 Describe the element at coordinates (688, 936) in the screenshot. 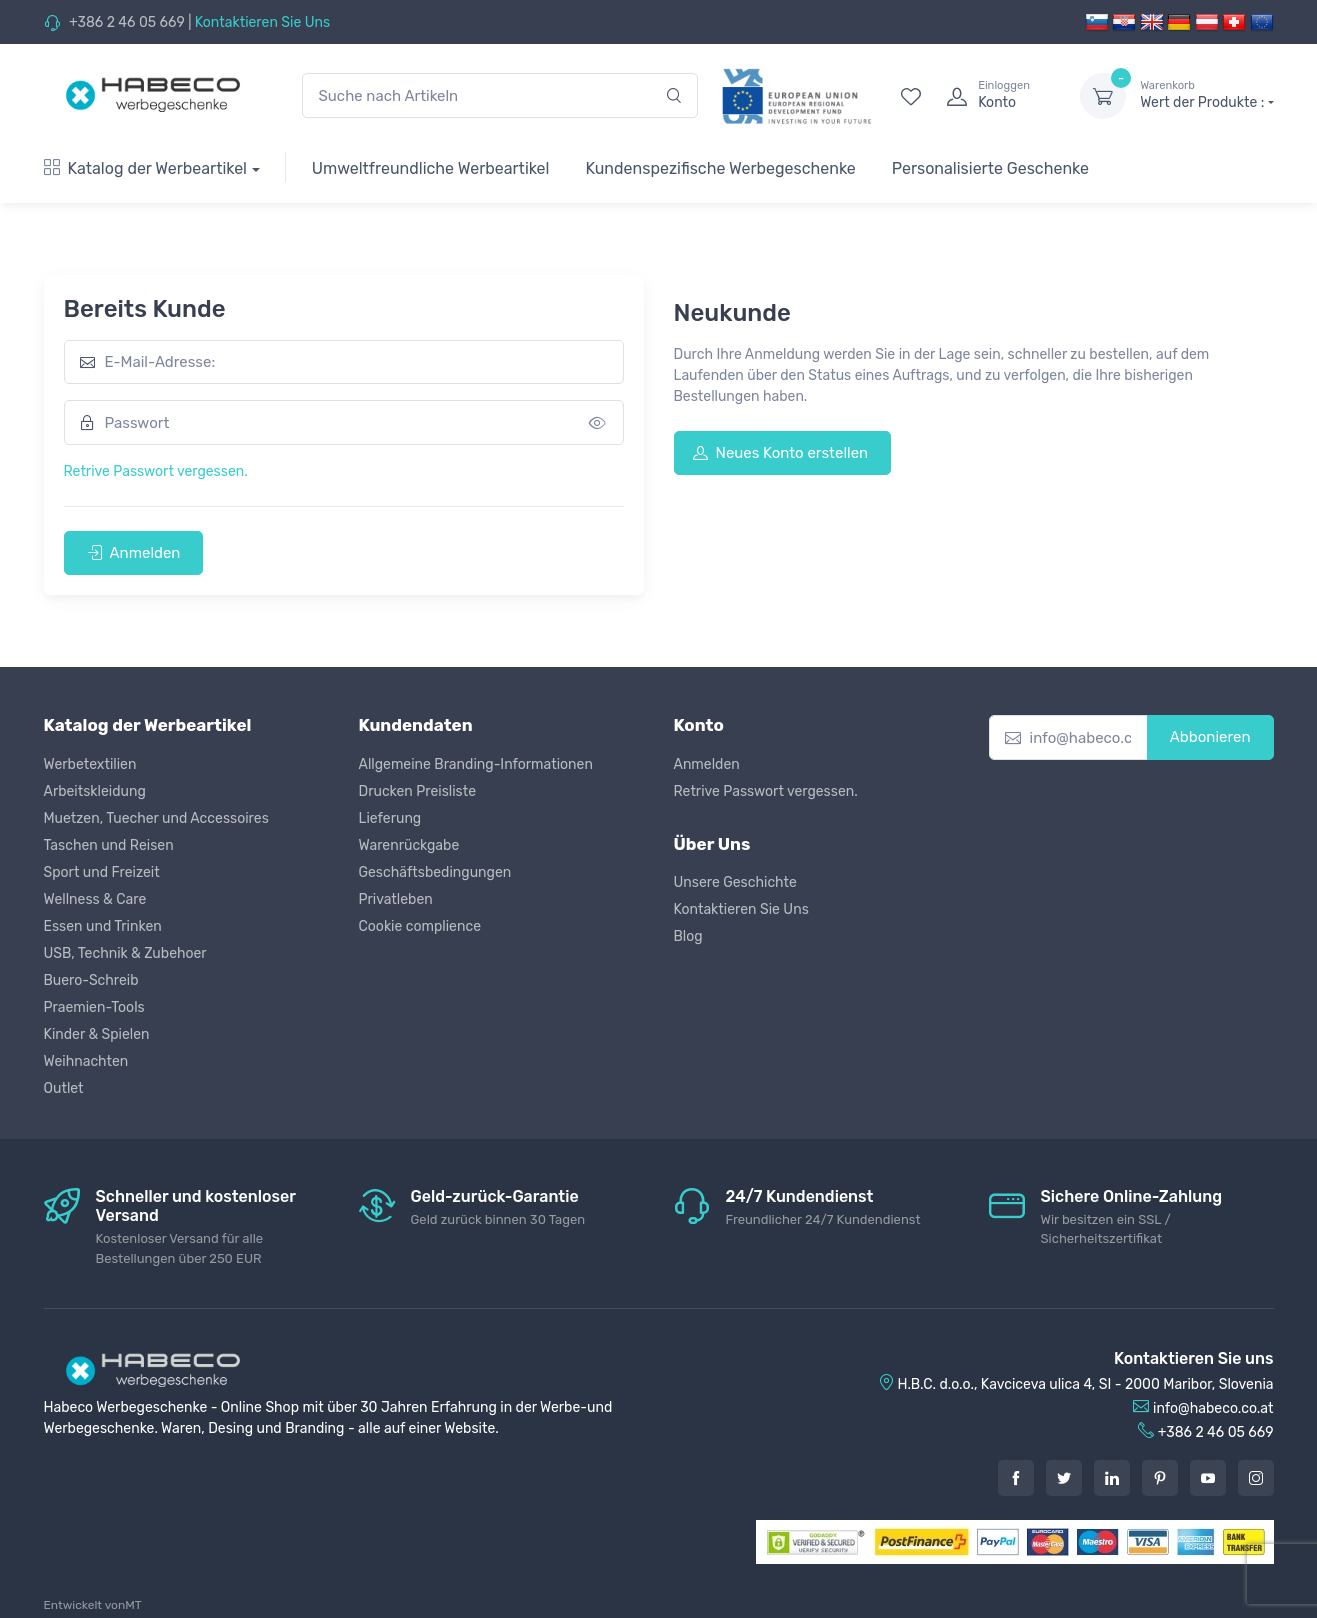

I see `Blog` at that location.